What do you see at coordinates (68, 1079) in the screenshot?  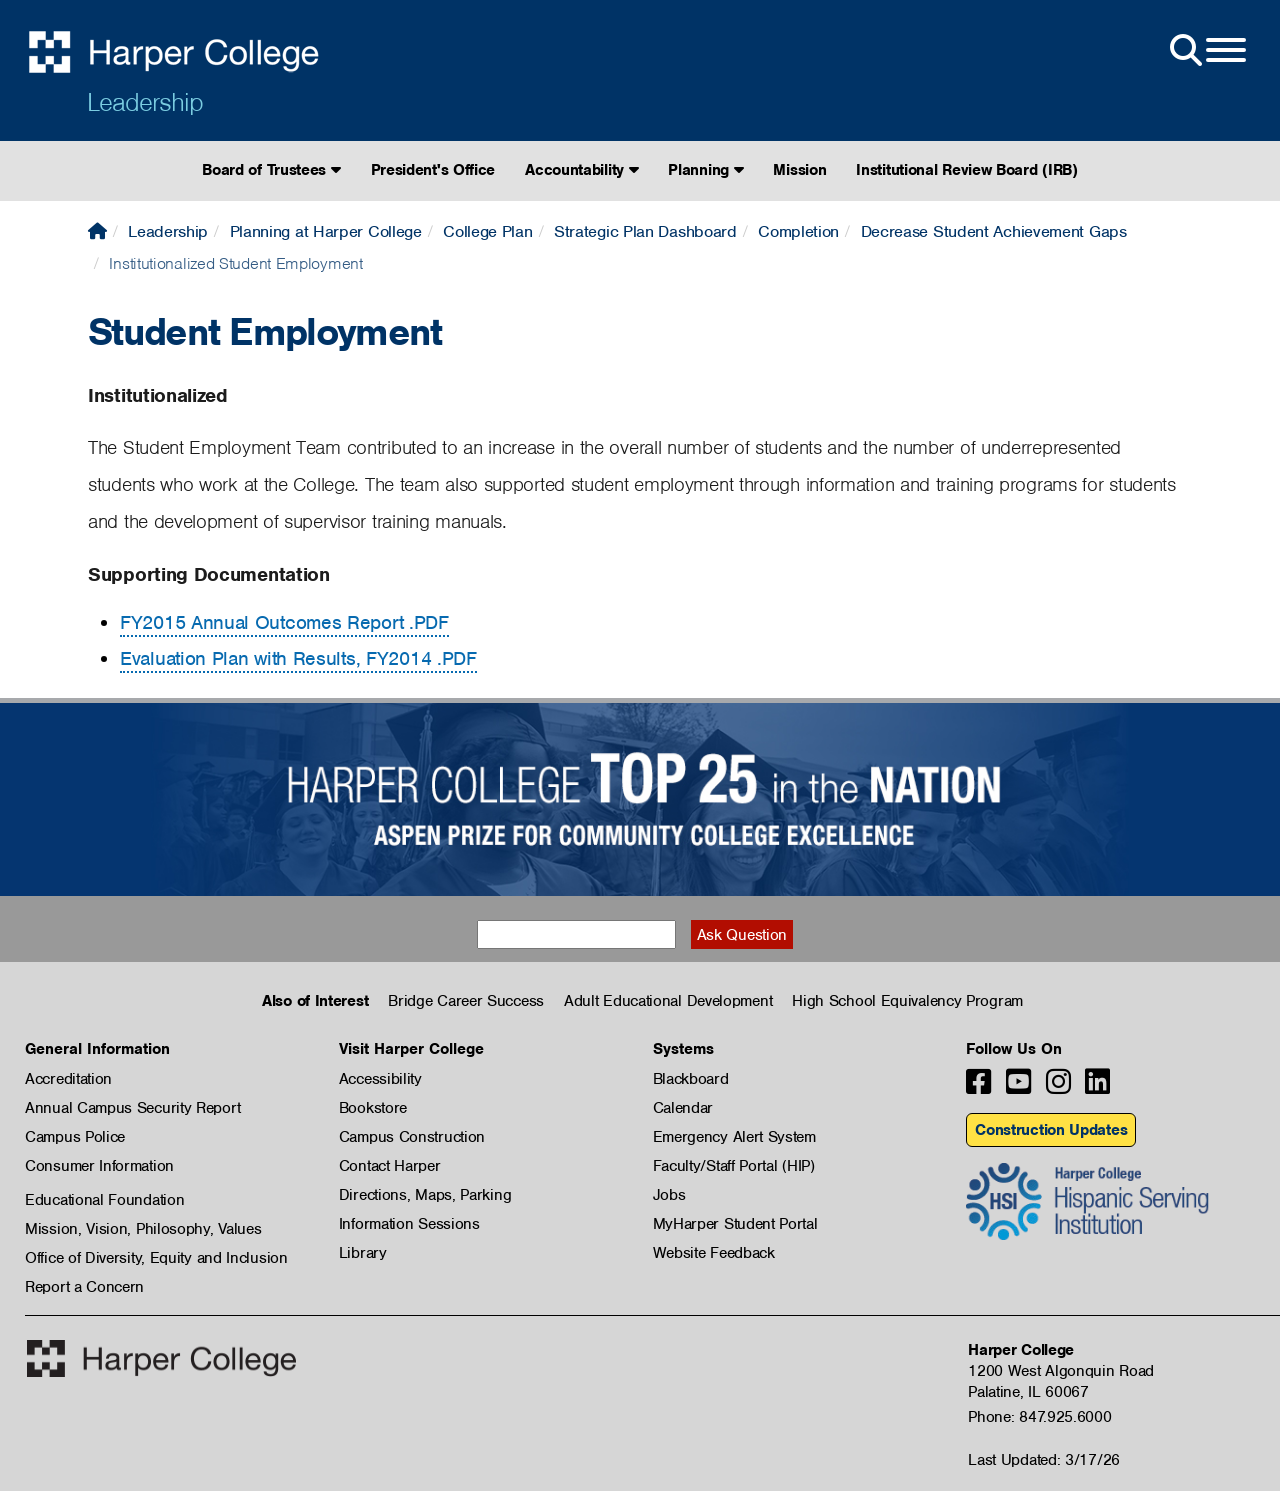 I see `Accreditation` at bounding box center [68, 1079].